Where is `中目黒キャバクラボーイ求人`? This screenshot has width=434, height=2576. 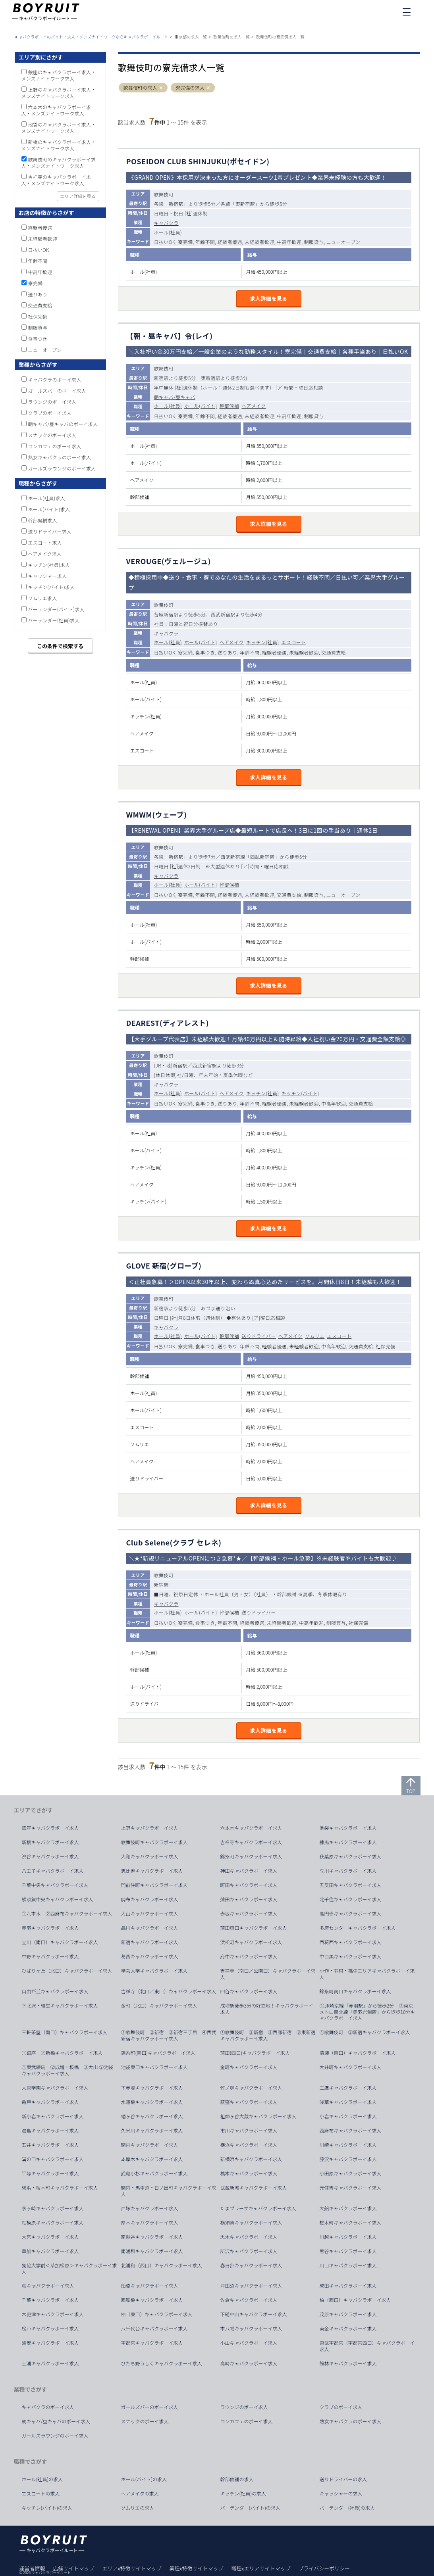 中目黒キャバクラボーイ求人 is located at coordinates (351, 1956).